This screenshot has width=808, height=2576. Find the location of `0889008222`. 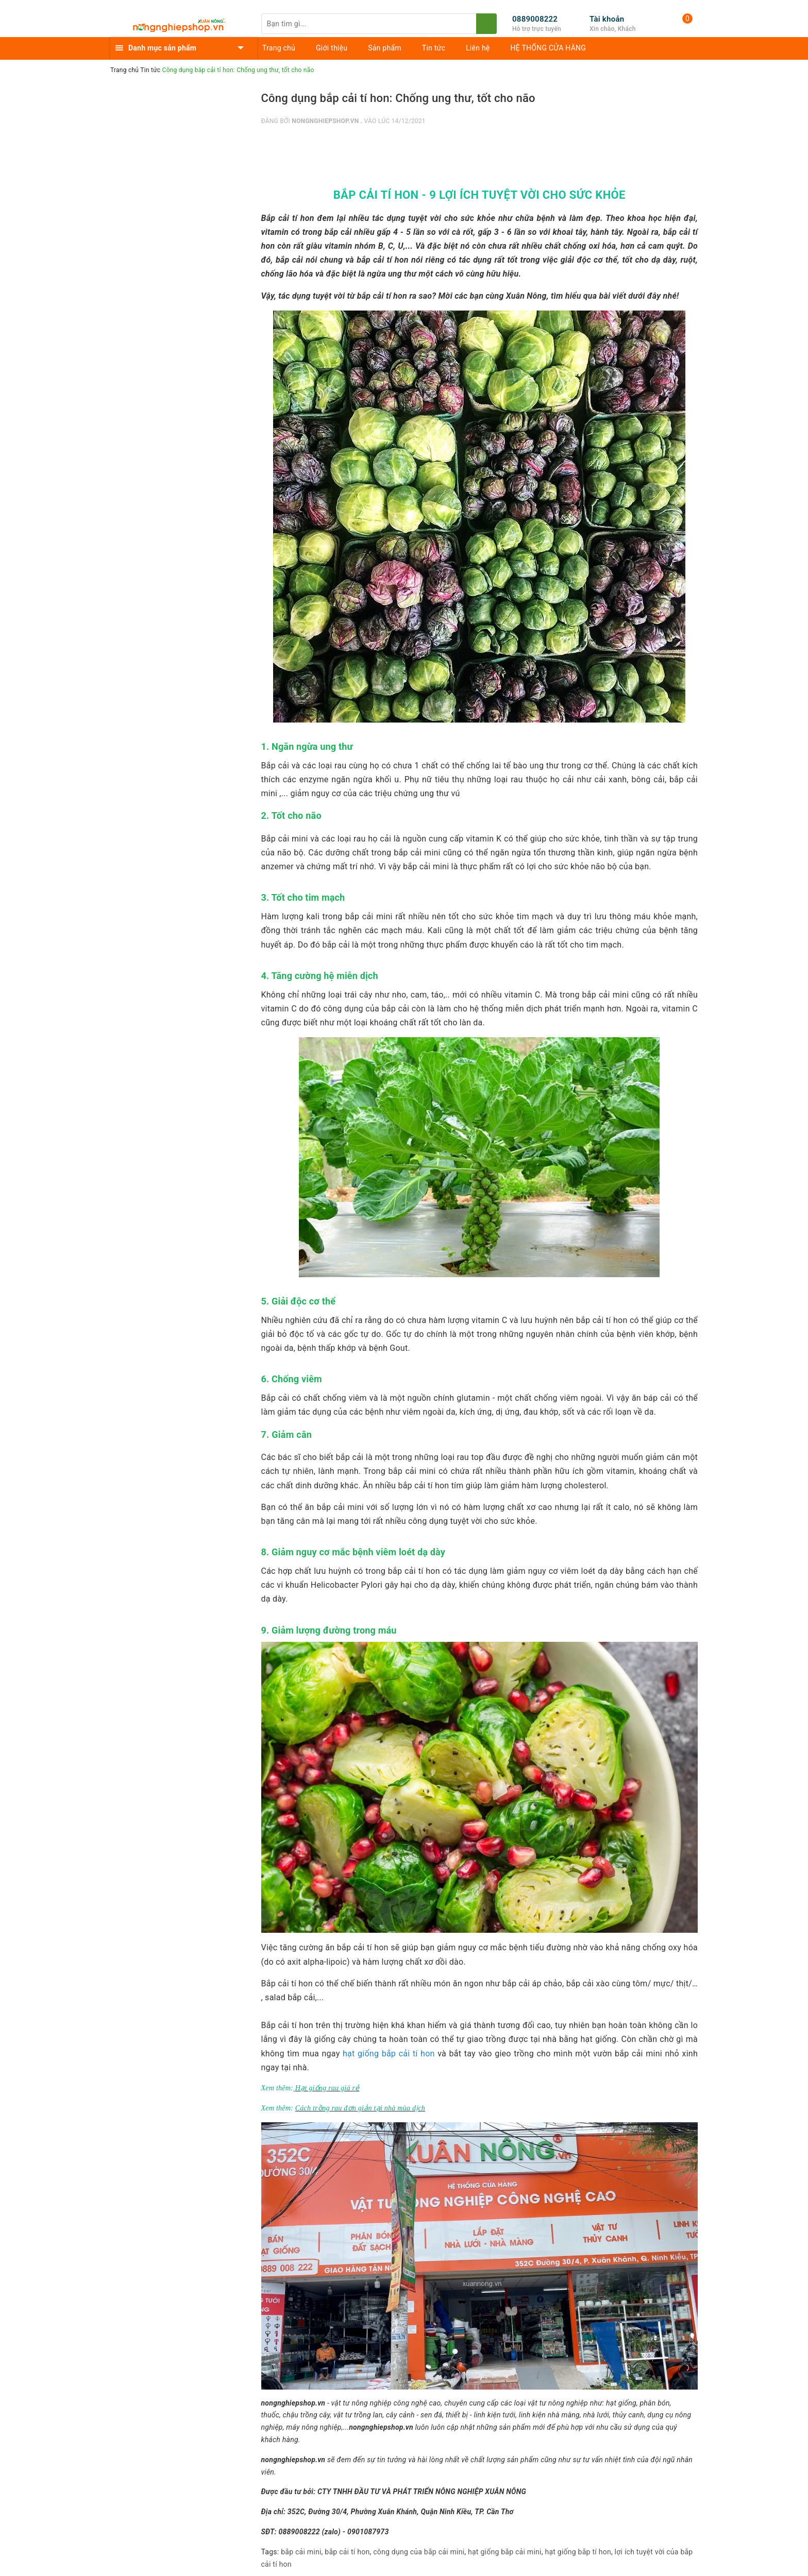

0889008222 is located at coordinates (535, 19).